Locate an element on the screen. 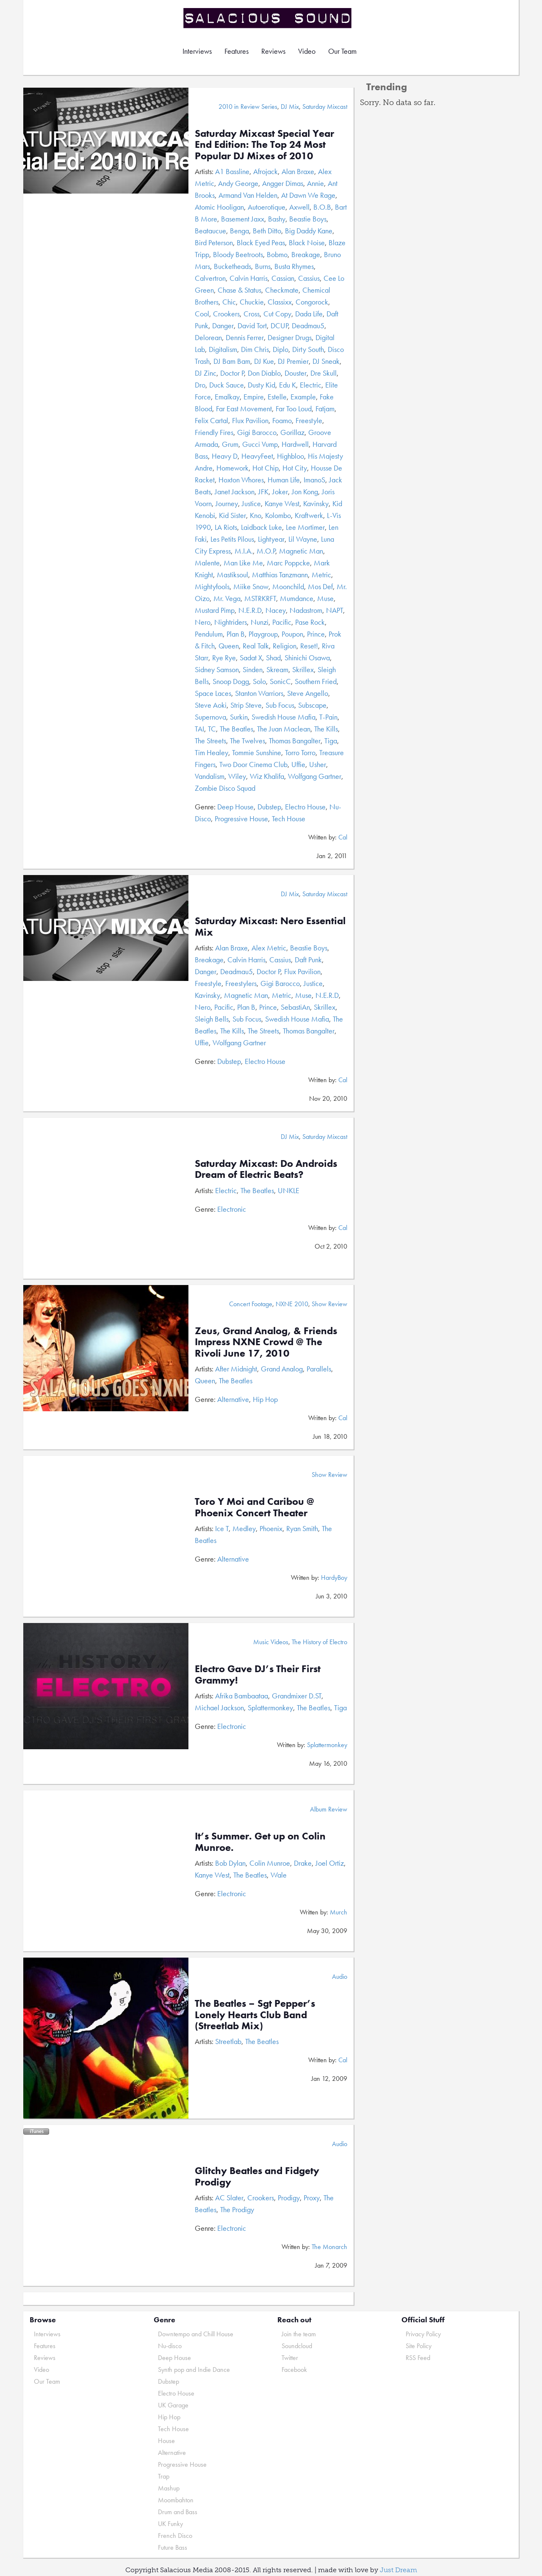 The image size is (542, 2576). Deep House is located at coordinates (235, 807).